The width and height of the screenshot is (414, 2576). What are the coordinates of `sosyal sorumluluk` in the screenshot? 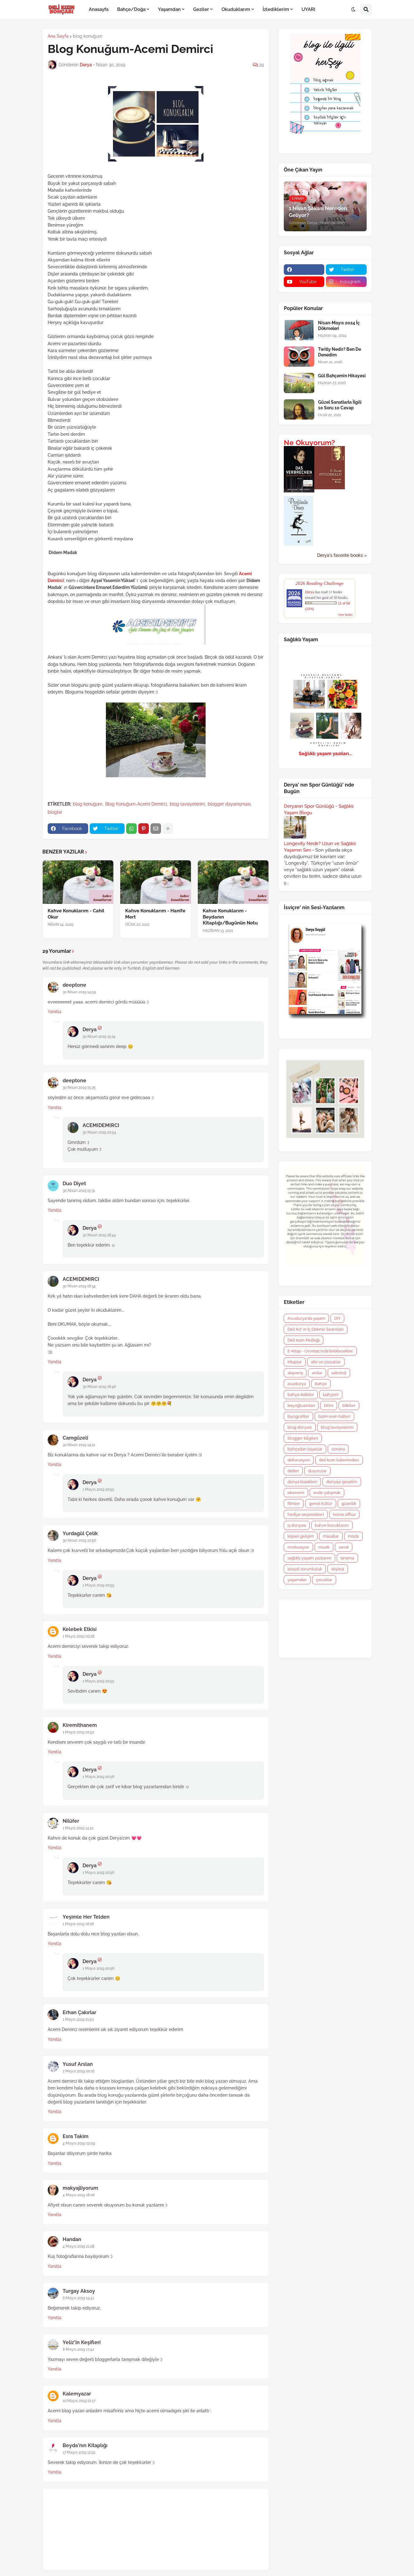 It's located at (305, 1569).